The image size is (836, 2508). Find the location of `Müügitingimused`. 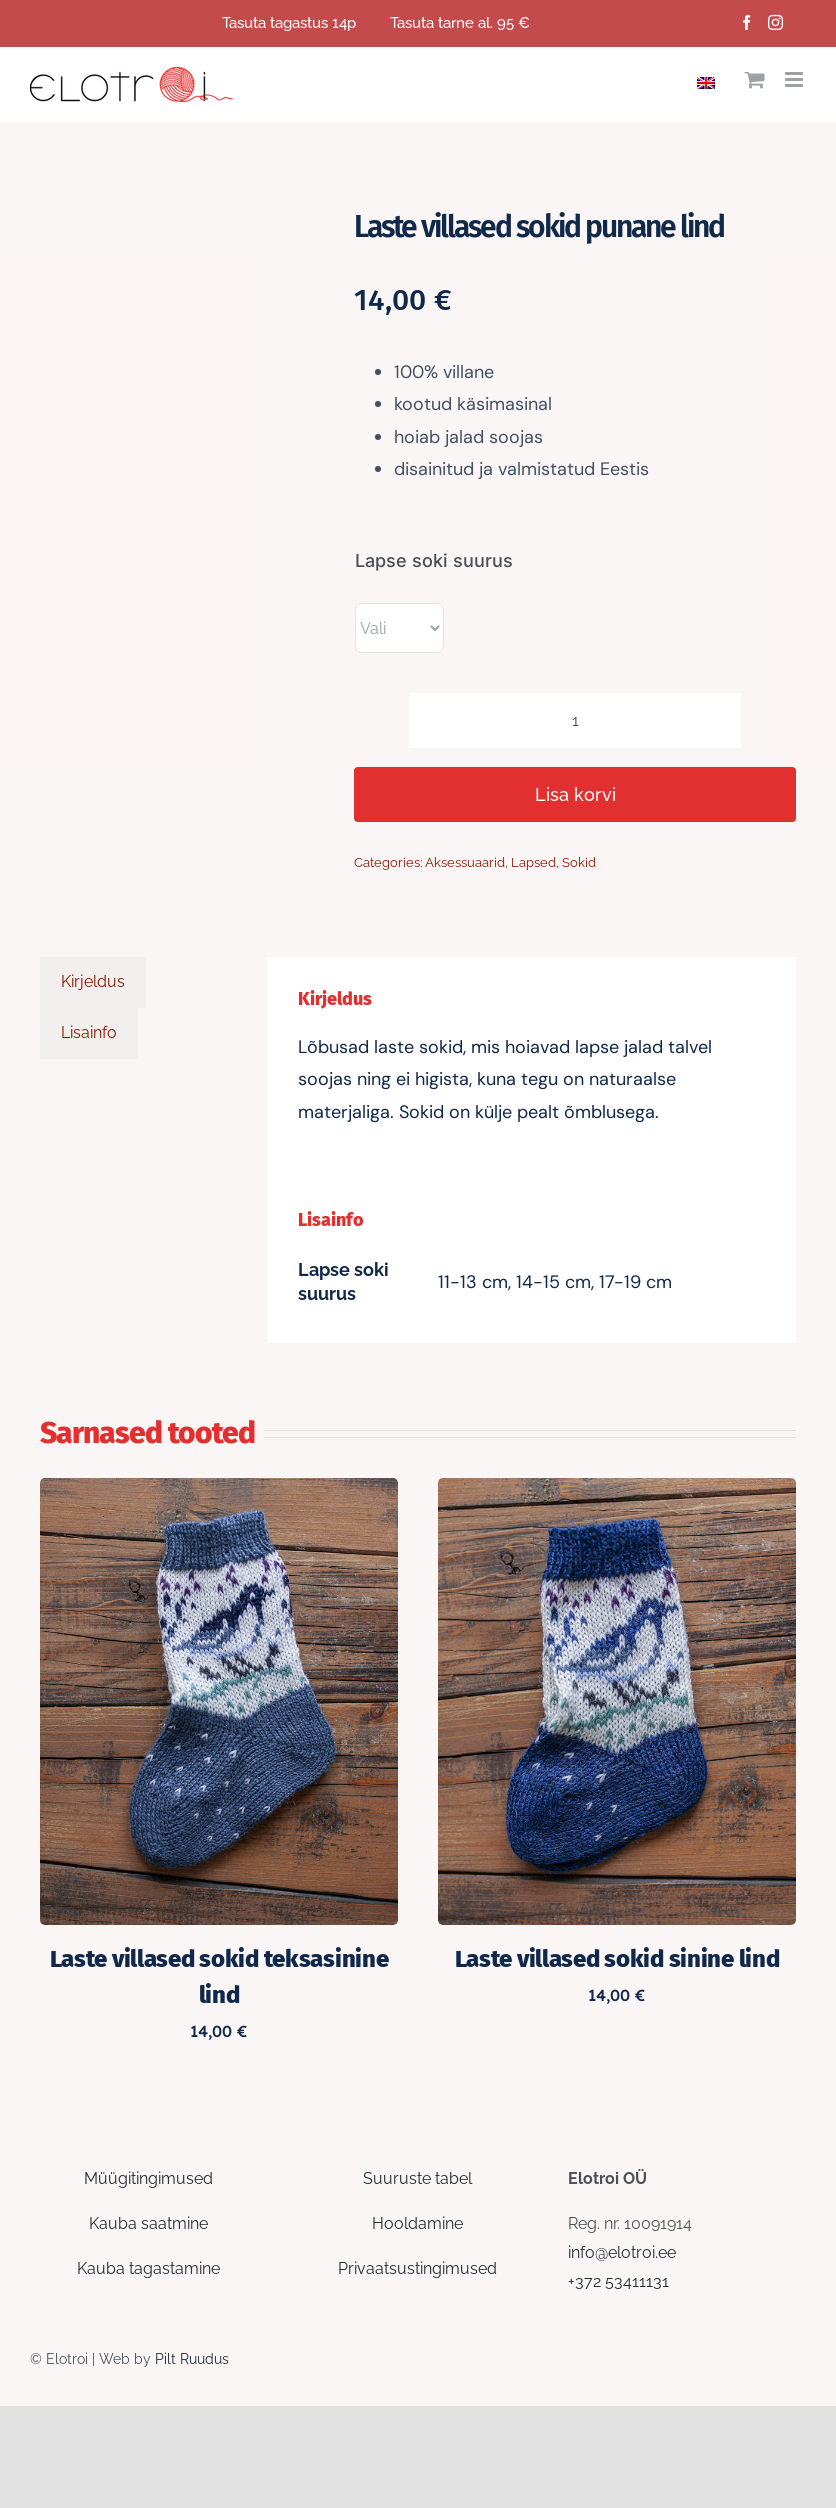

Müügitingimused is located at coordinates (148, 2178).